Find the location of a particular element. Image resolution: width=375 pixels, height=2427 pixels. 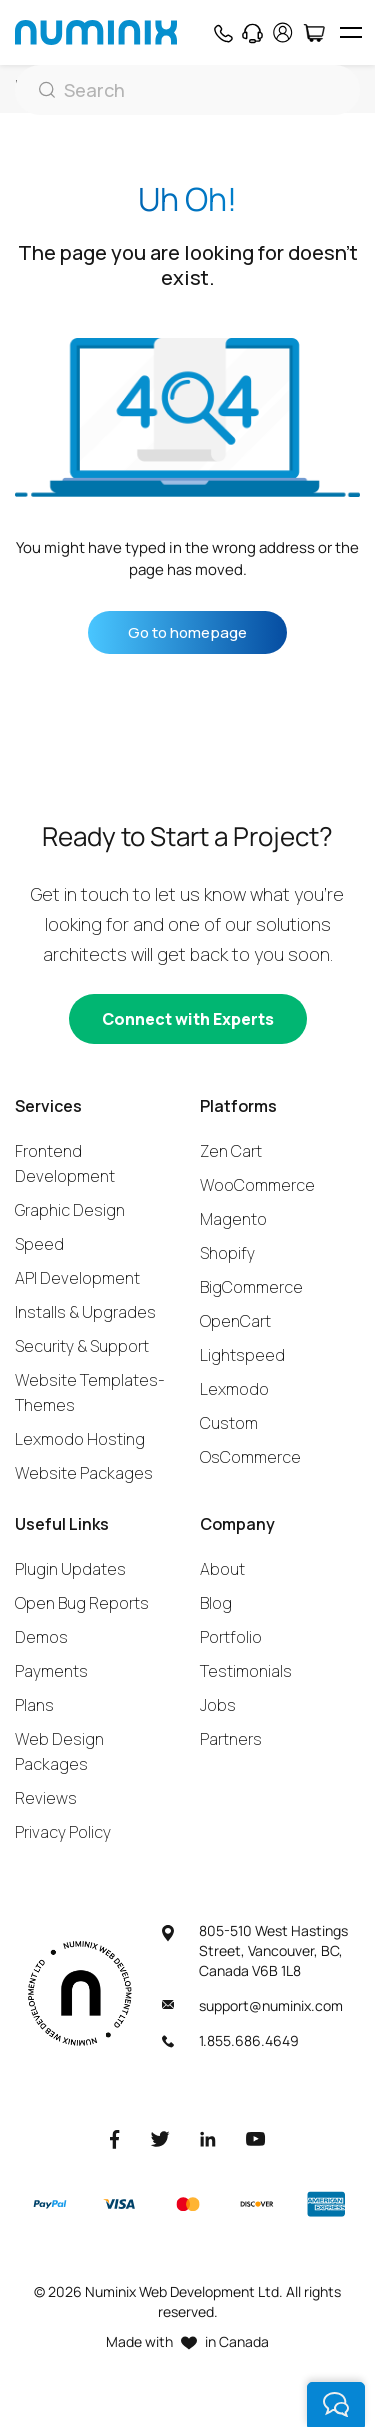

Testimonials is located at coordinates (246, 1671).